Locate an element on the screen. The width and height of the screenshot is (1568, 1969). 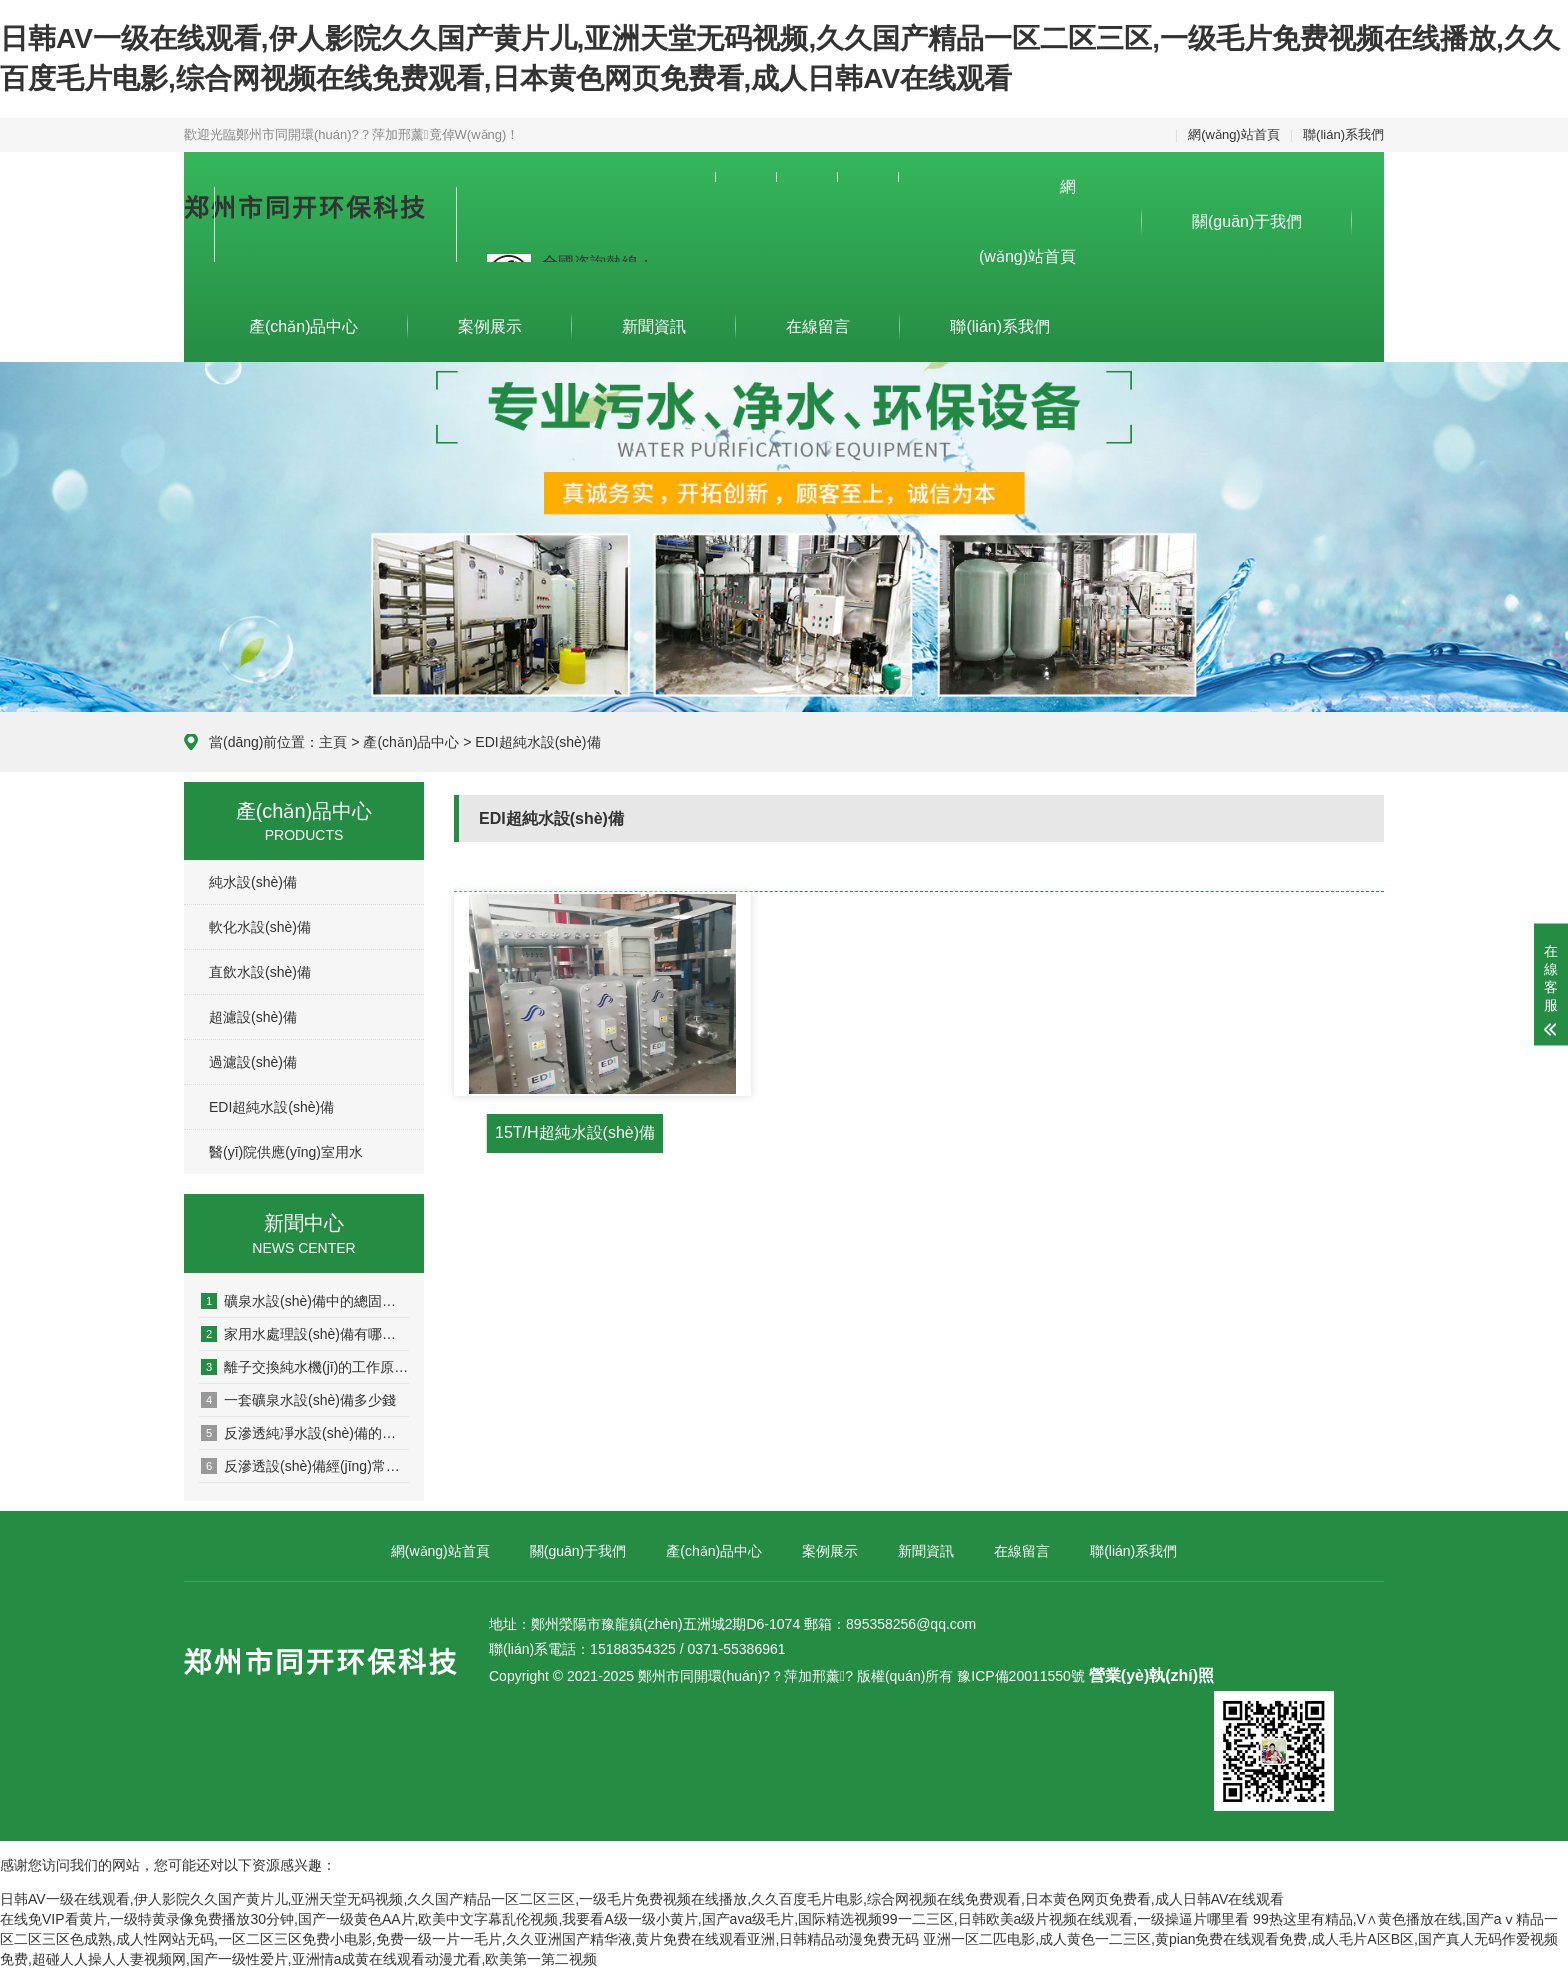
家用水處理設(shè)備有哪些作用 is located at coordinates (305, 1334).